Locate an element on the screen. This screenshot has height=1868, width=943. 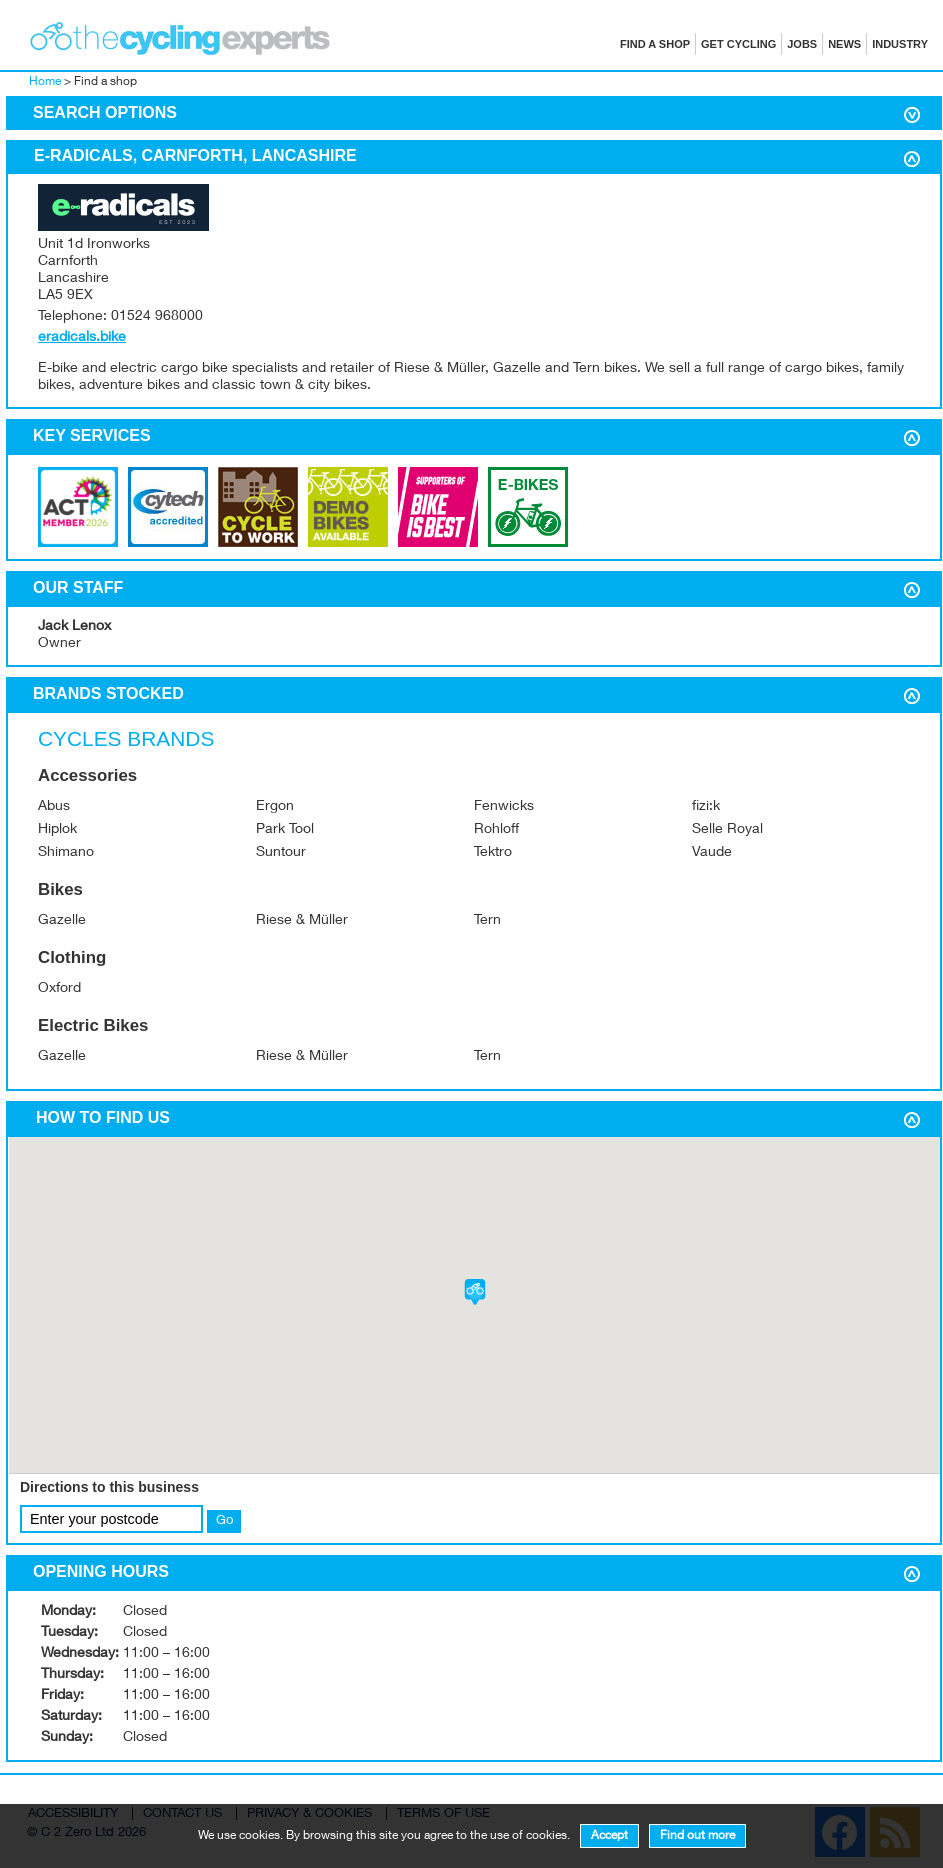
Get cycling is located at coordinates (738, 44).